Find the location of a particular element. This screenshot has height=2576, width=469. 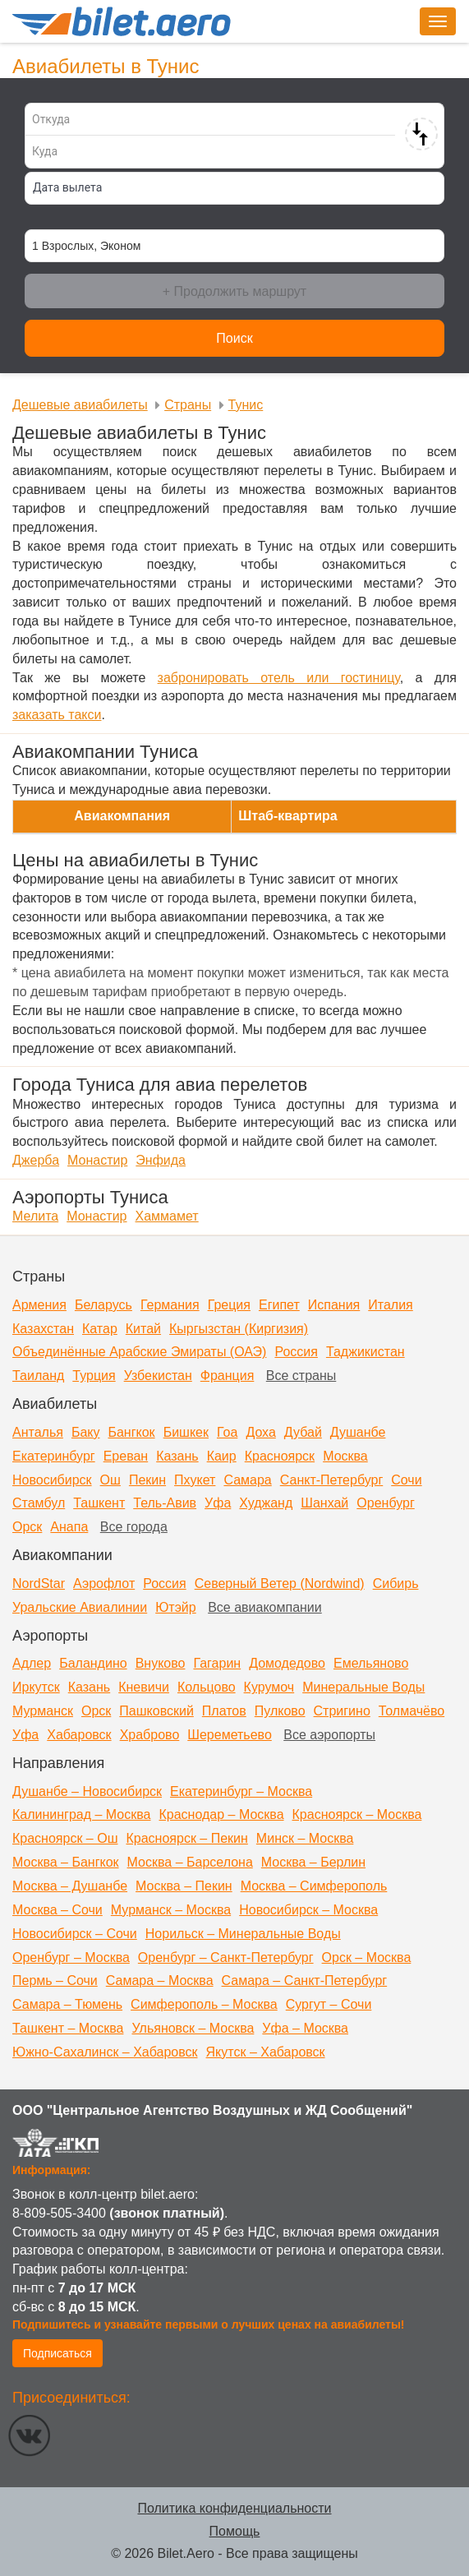

Гоа is located at coordinates (227, 1432).